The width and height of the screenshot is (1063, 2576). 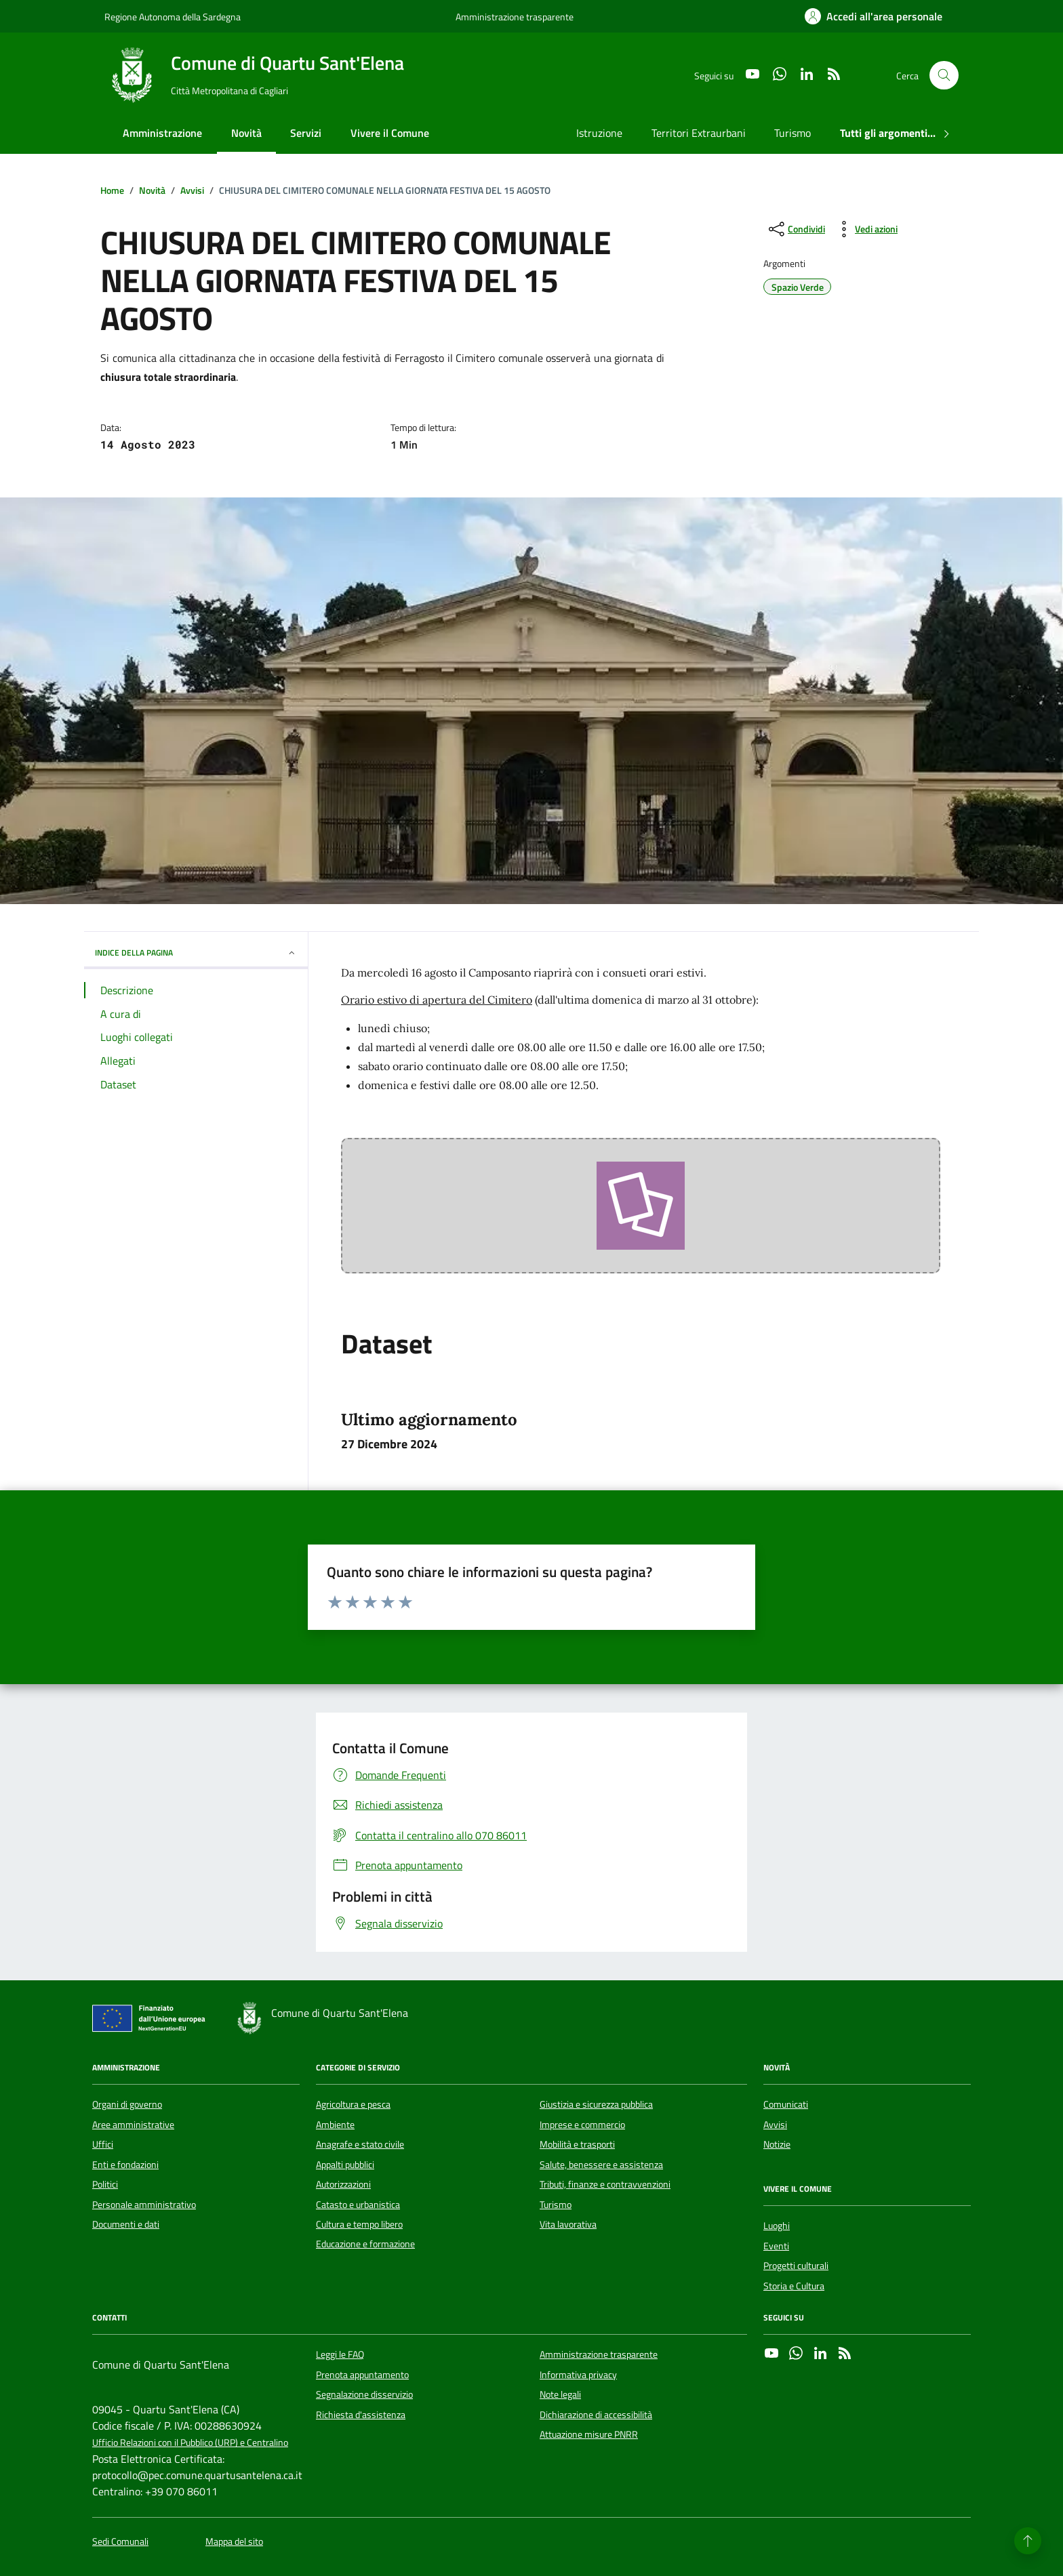 I want to click on Catasto e urbanistica, so click(x=358, y=2204).